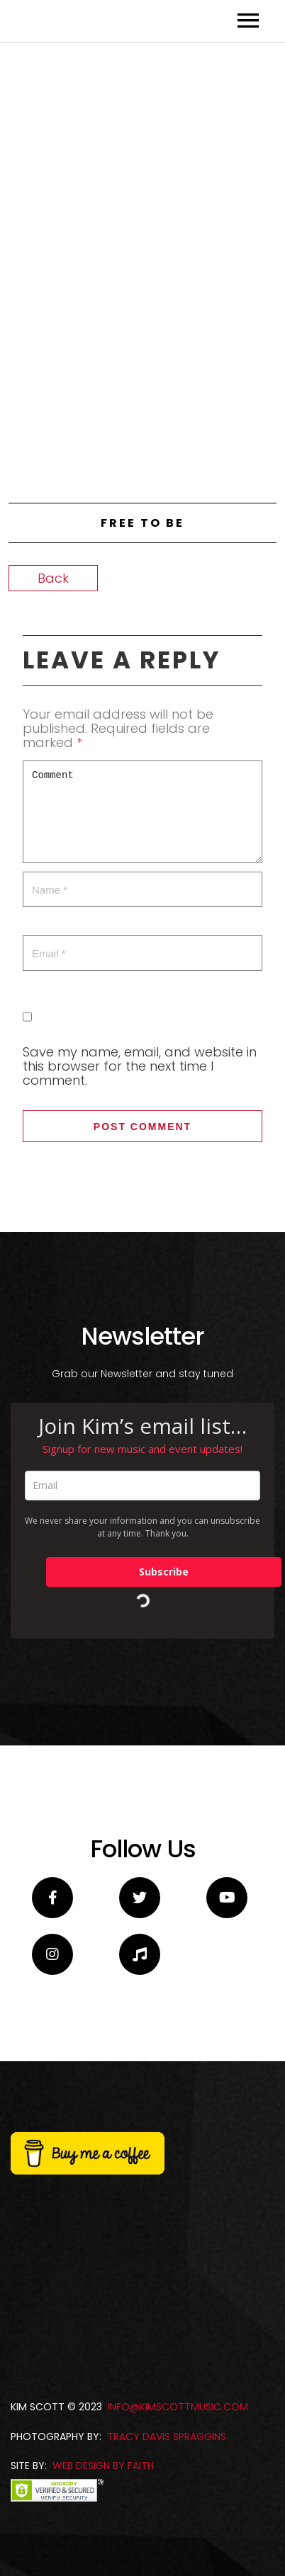 The image size is (285, 2576). Describe the element at coordinates (53, 878) in the screenshot. I see `Back` at that location.